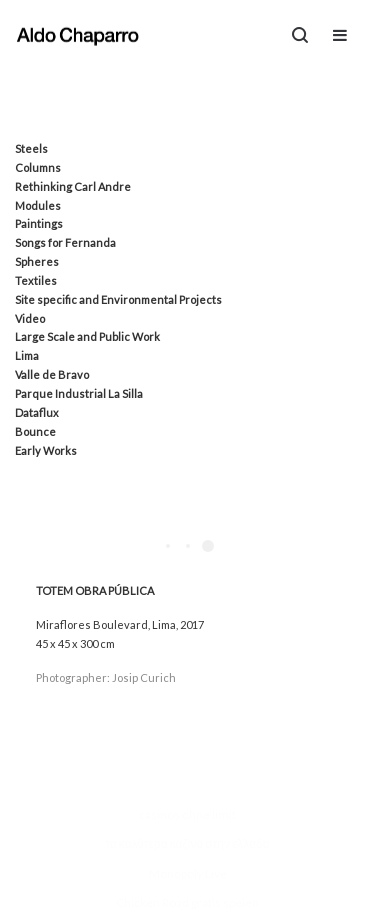 The height and width of the screenshot is (915, 375). I want to click on Chicken Road gratis spelen, so click(187, 902).